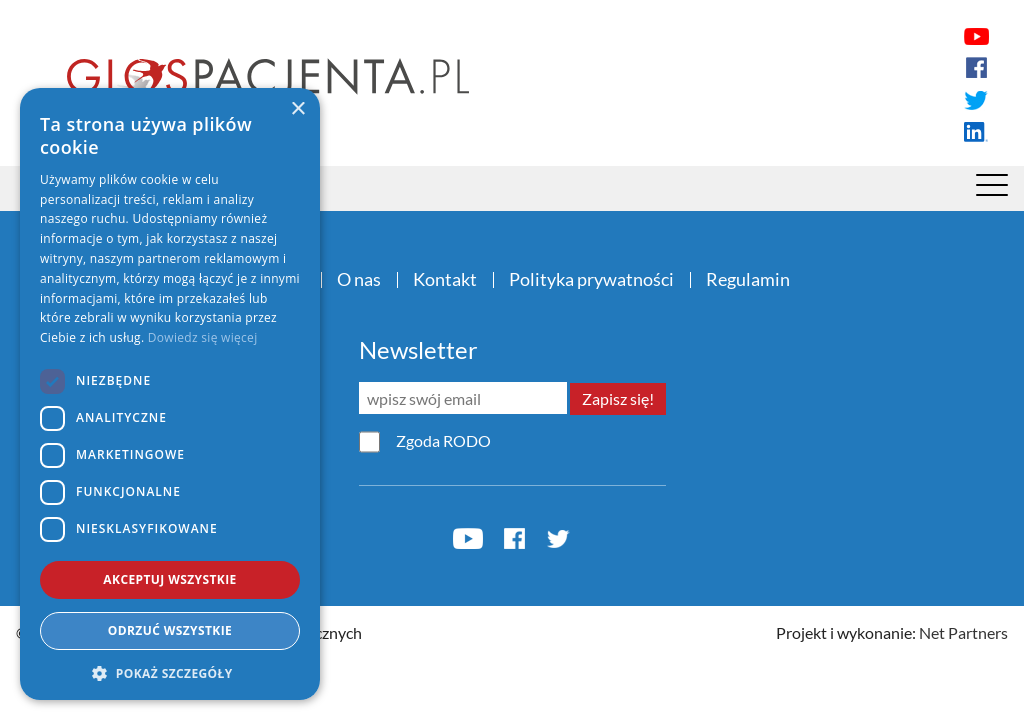 The width and height of the screenshot is (1024, 720). Describe the element at coordinates (748, 279) in the screenshot. I see `Regulamin` at that location.